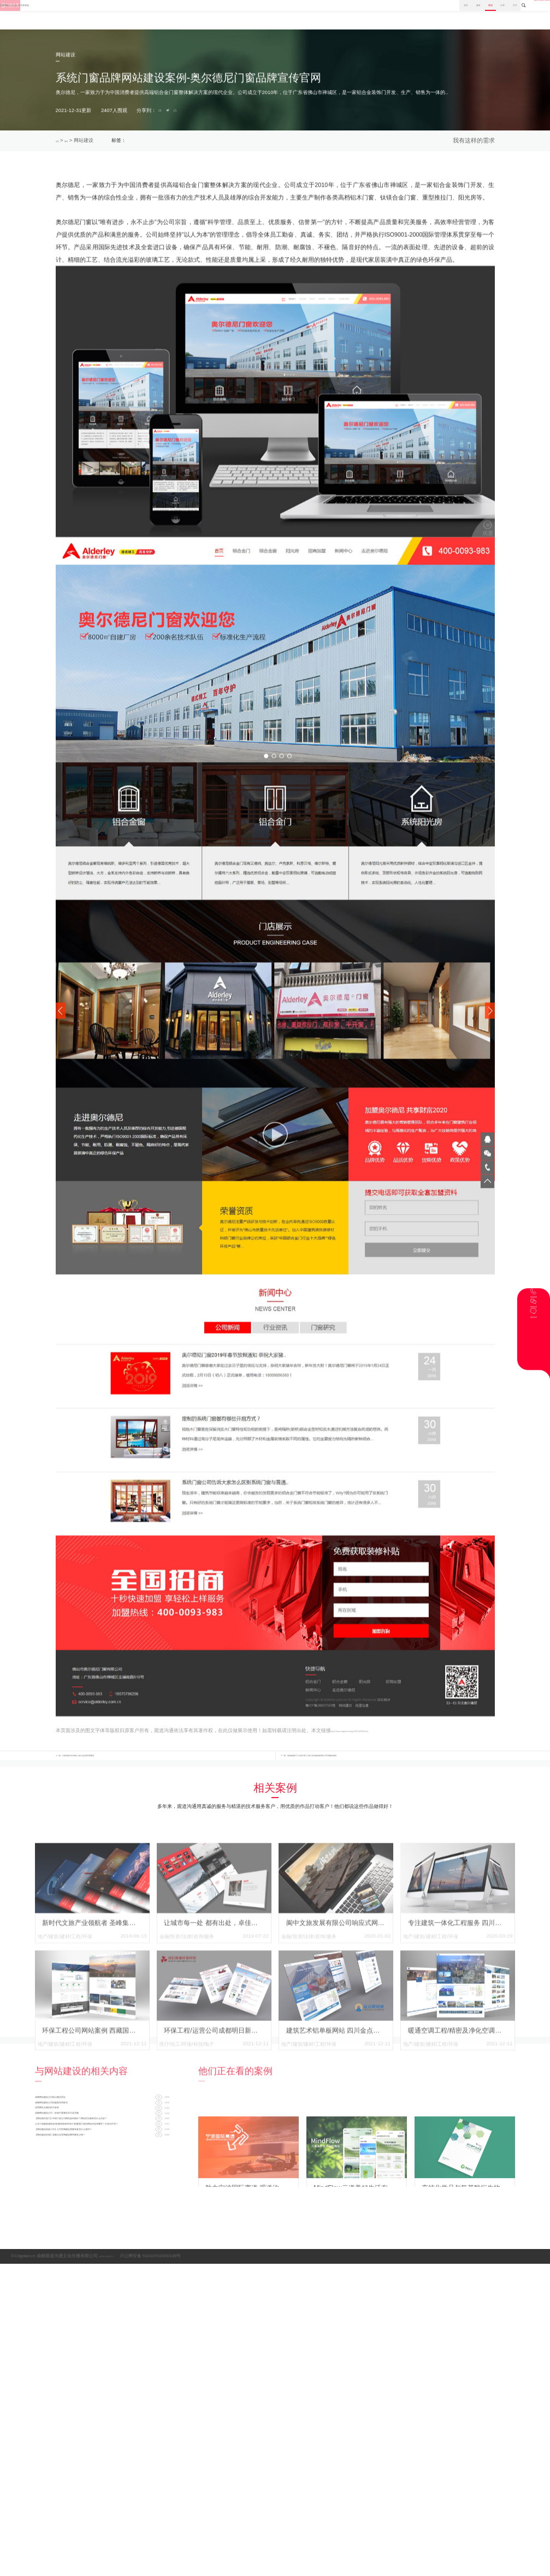  I want to click on 网站标签集, so click(503, 2307).